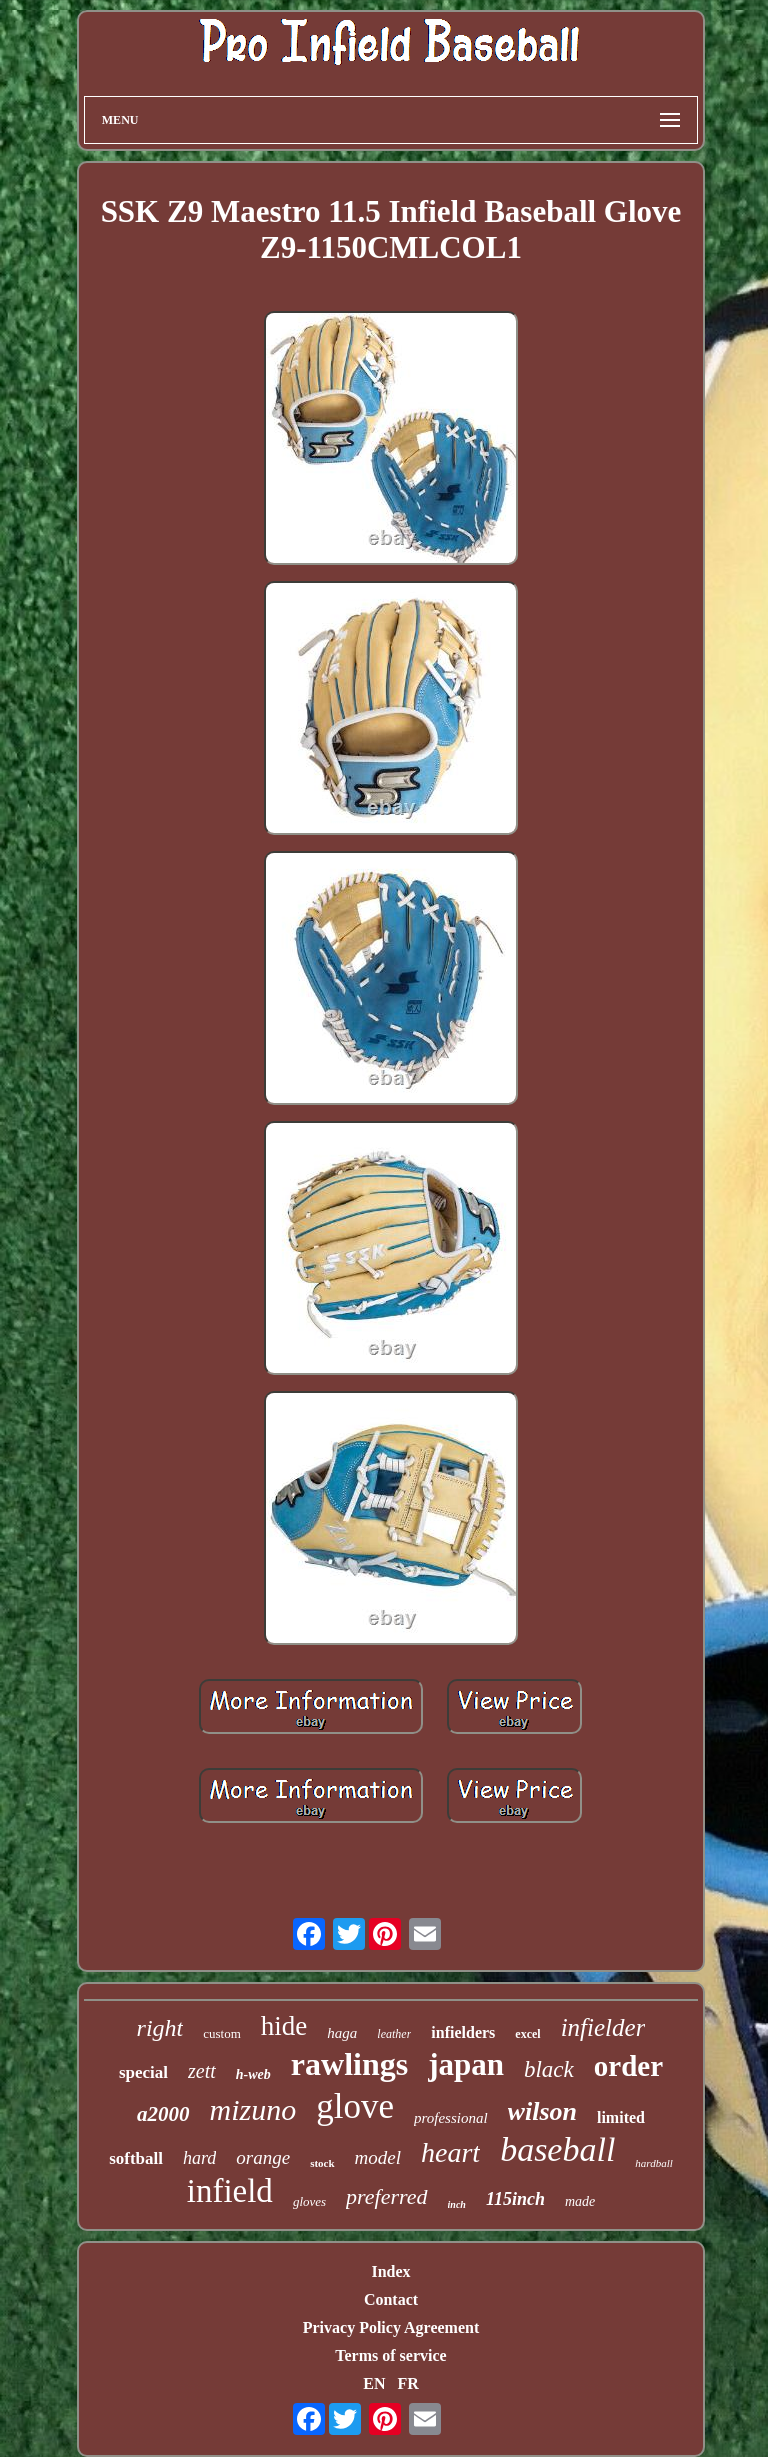  I want to click on EN, so click(374, 2383).